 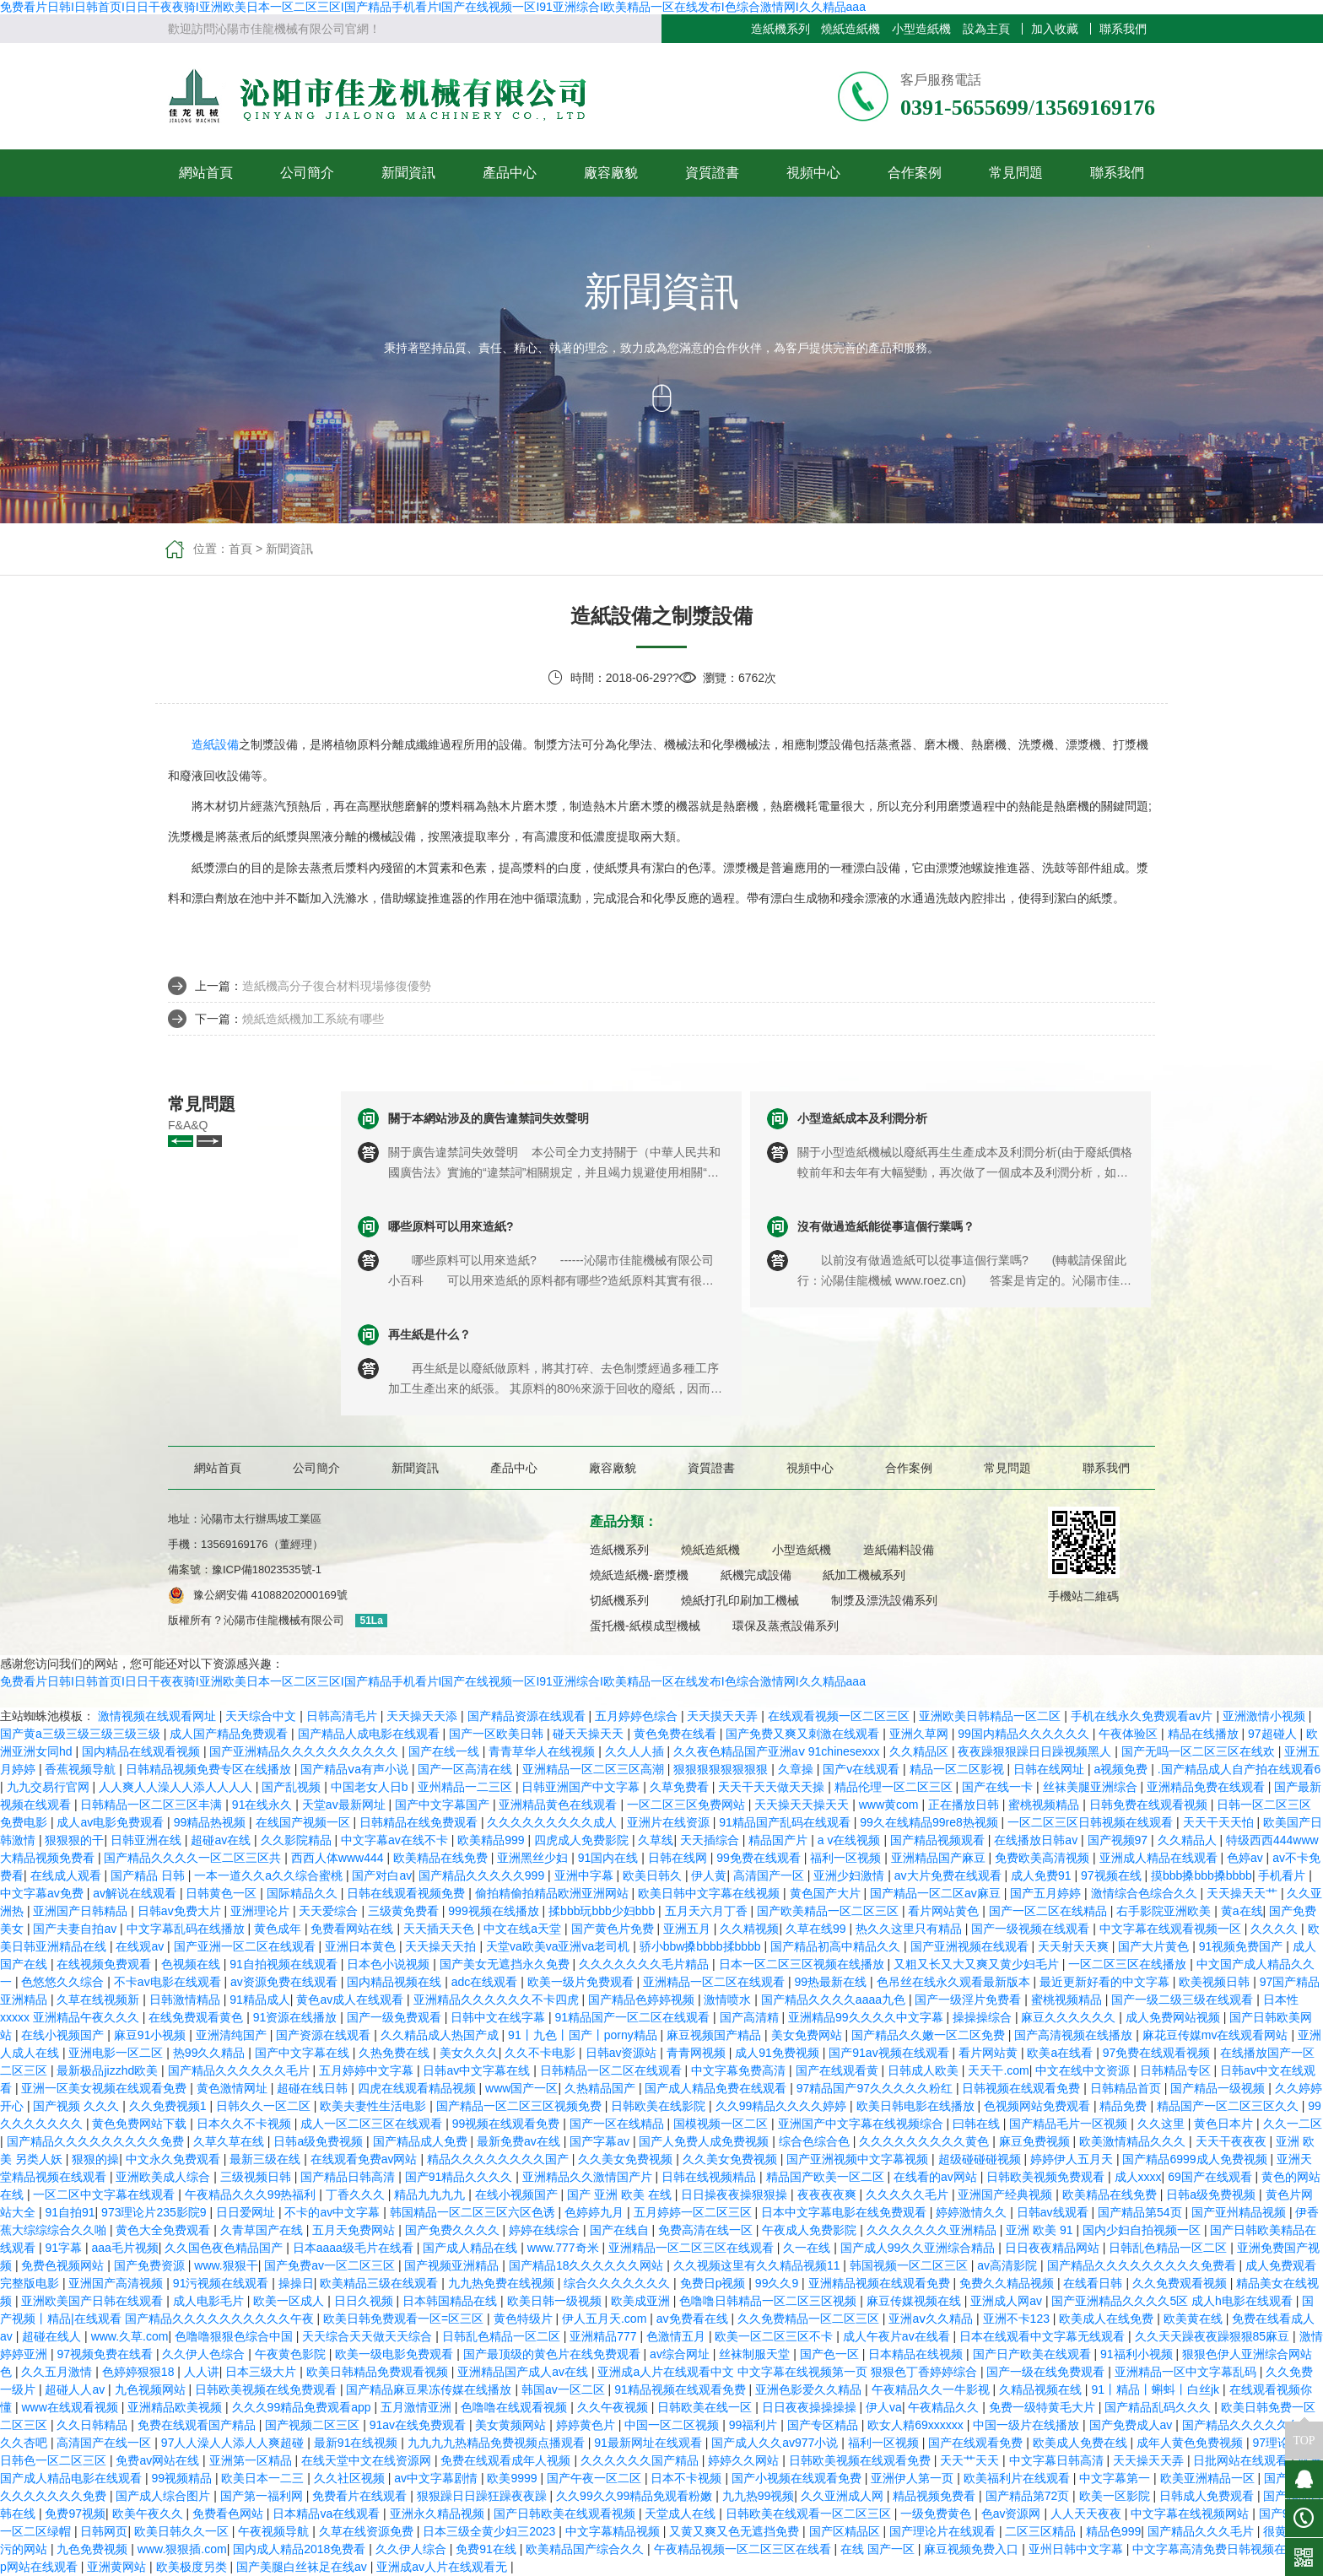 What do you see at coordinates (304, 2052) in the screenshot?
I see `国产中文字幕在线` at bounding box center [304, 2052].